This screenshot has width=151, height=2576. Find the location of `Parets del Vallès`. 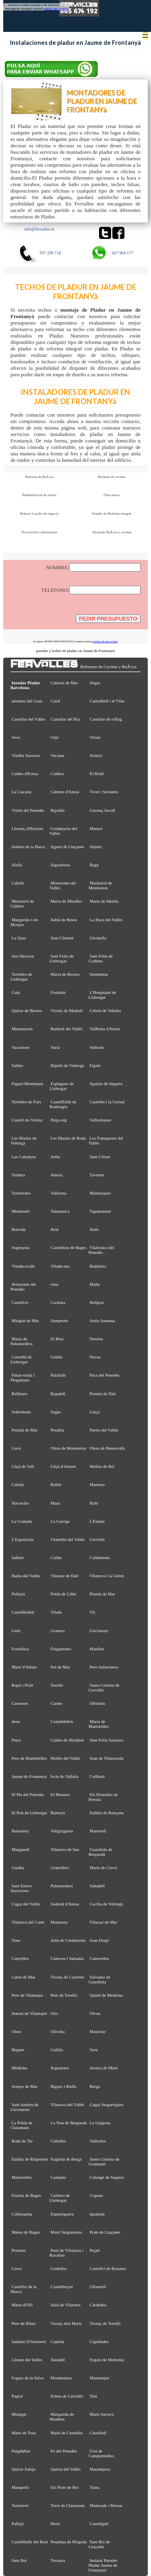

Parets del Vallès is located at coordinates (104, 1429).